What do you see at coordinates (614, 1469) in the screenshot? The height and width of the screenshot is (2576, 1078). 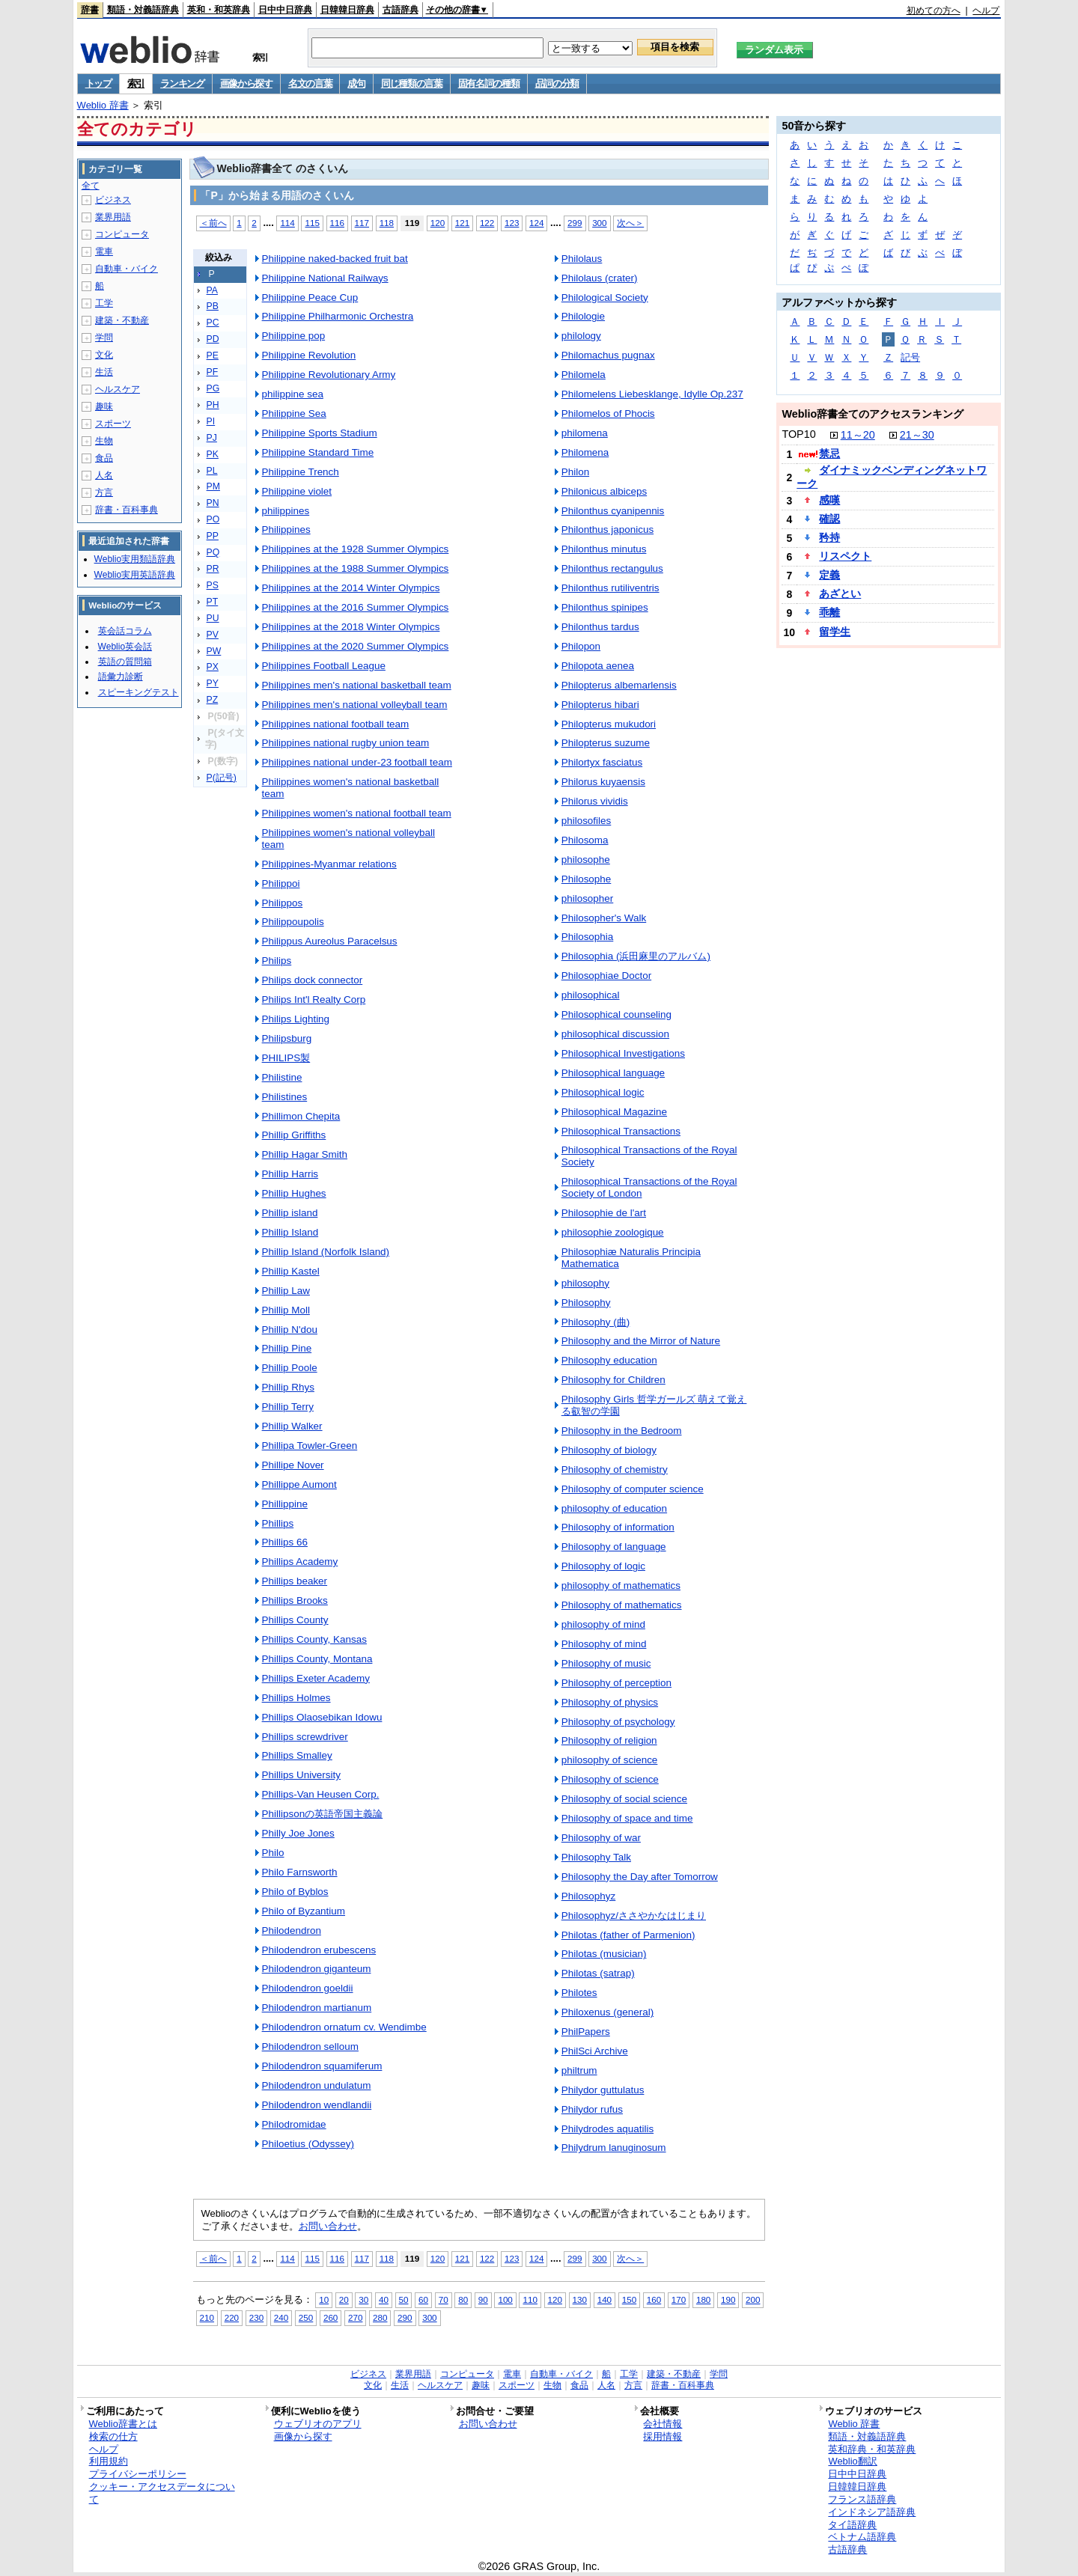 I see `Philosophy of chemistry` at bounding box center [614, 1469].